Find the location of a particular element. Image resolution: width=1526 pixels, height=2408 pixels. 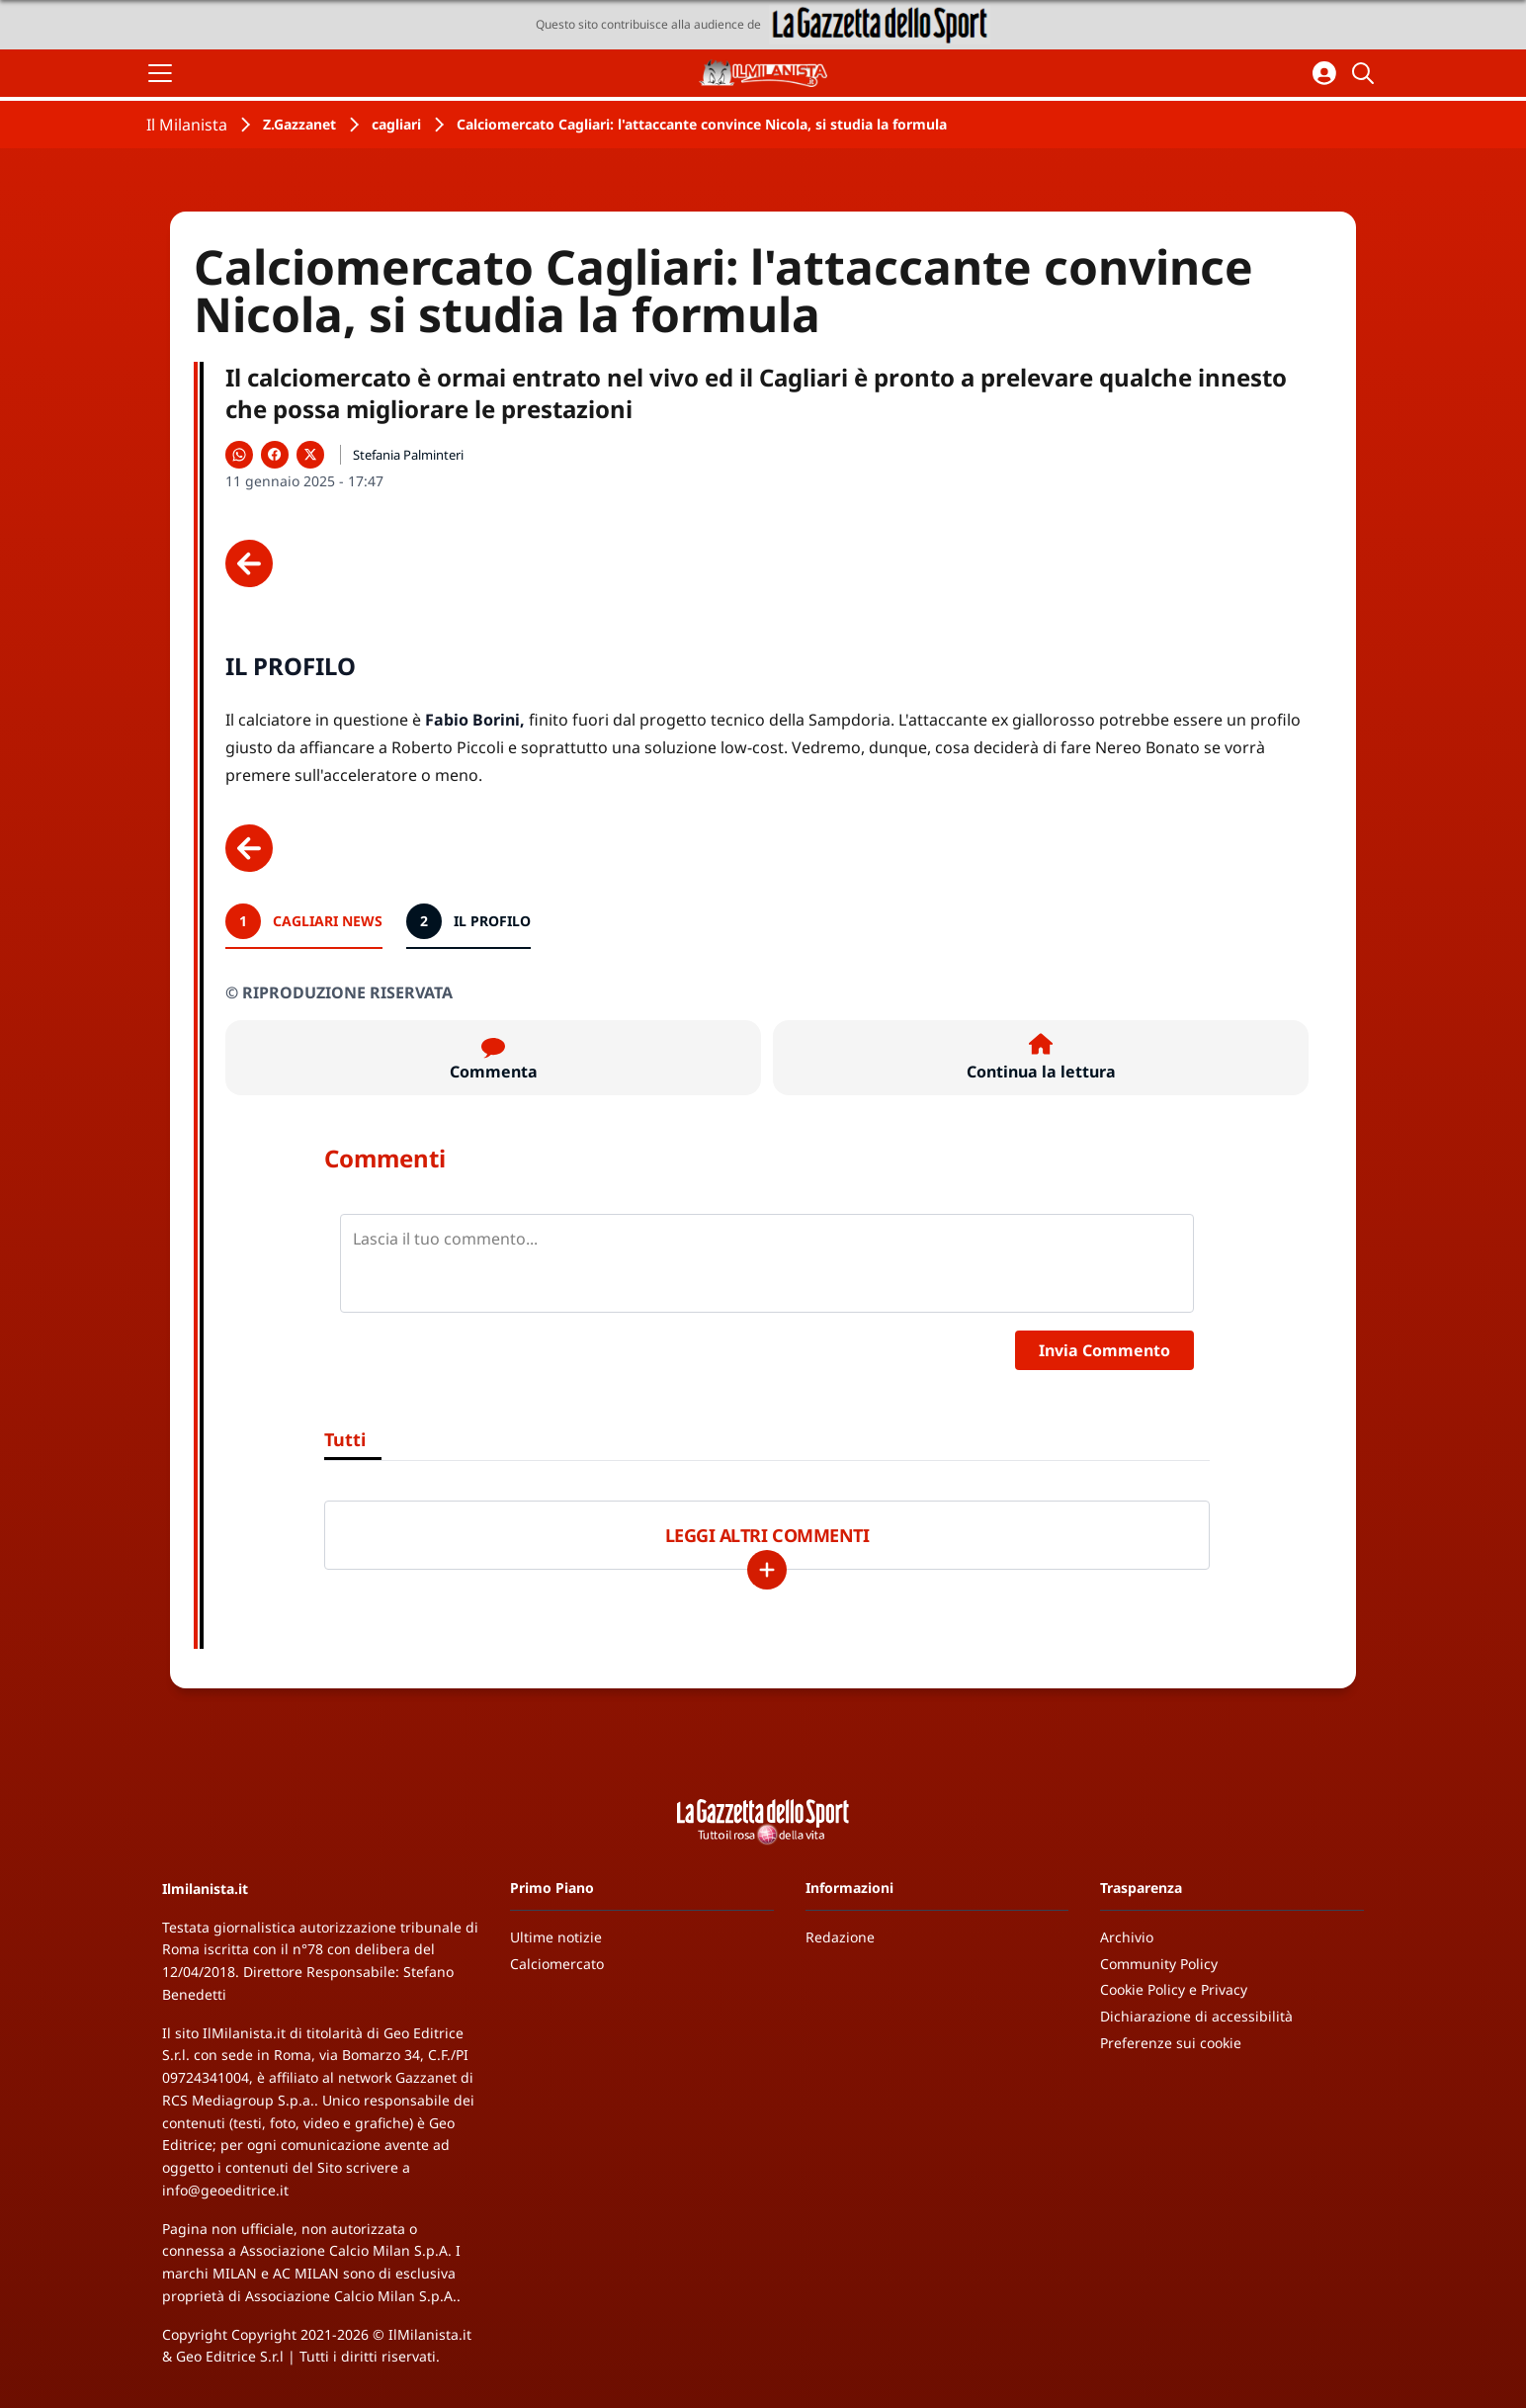

Calciomercato is located at coordinates (557, 1963).